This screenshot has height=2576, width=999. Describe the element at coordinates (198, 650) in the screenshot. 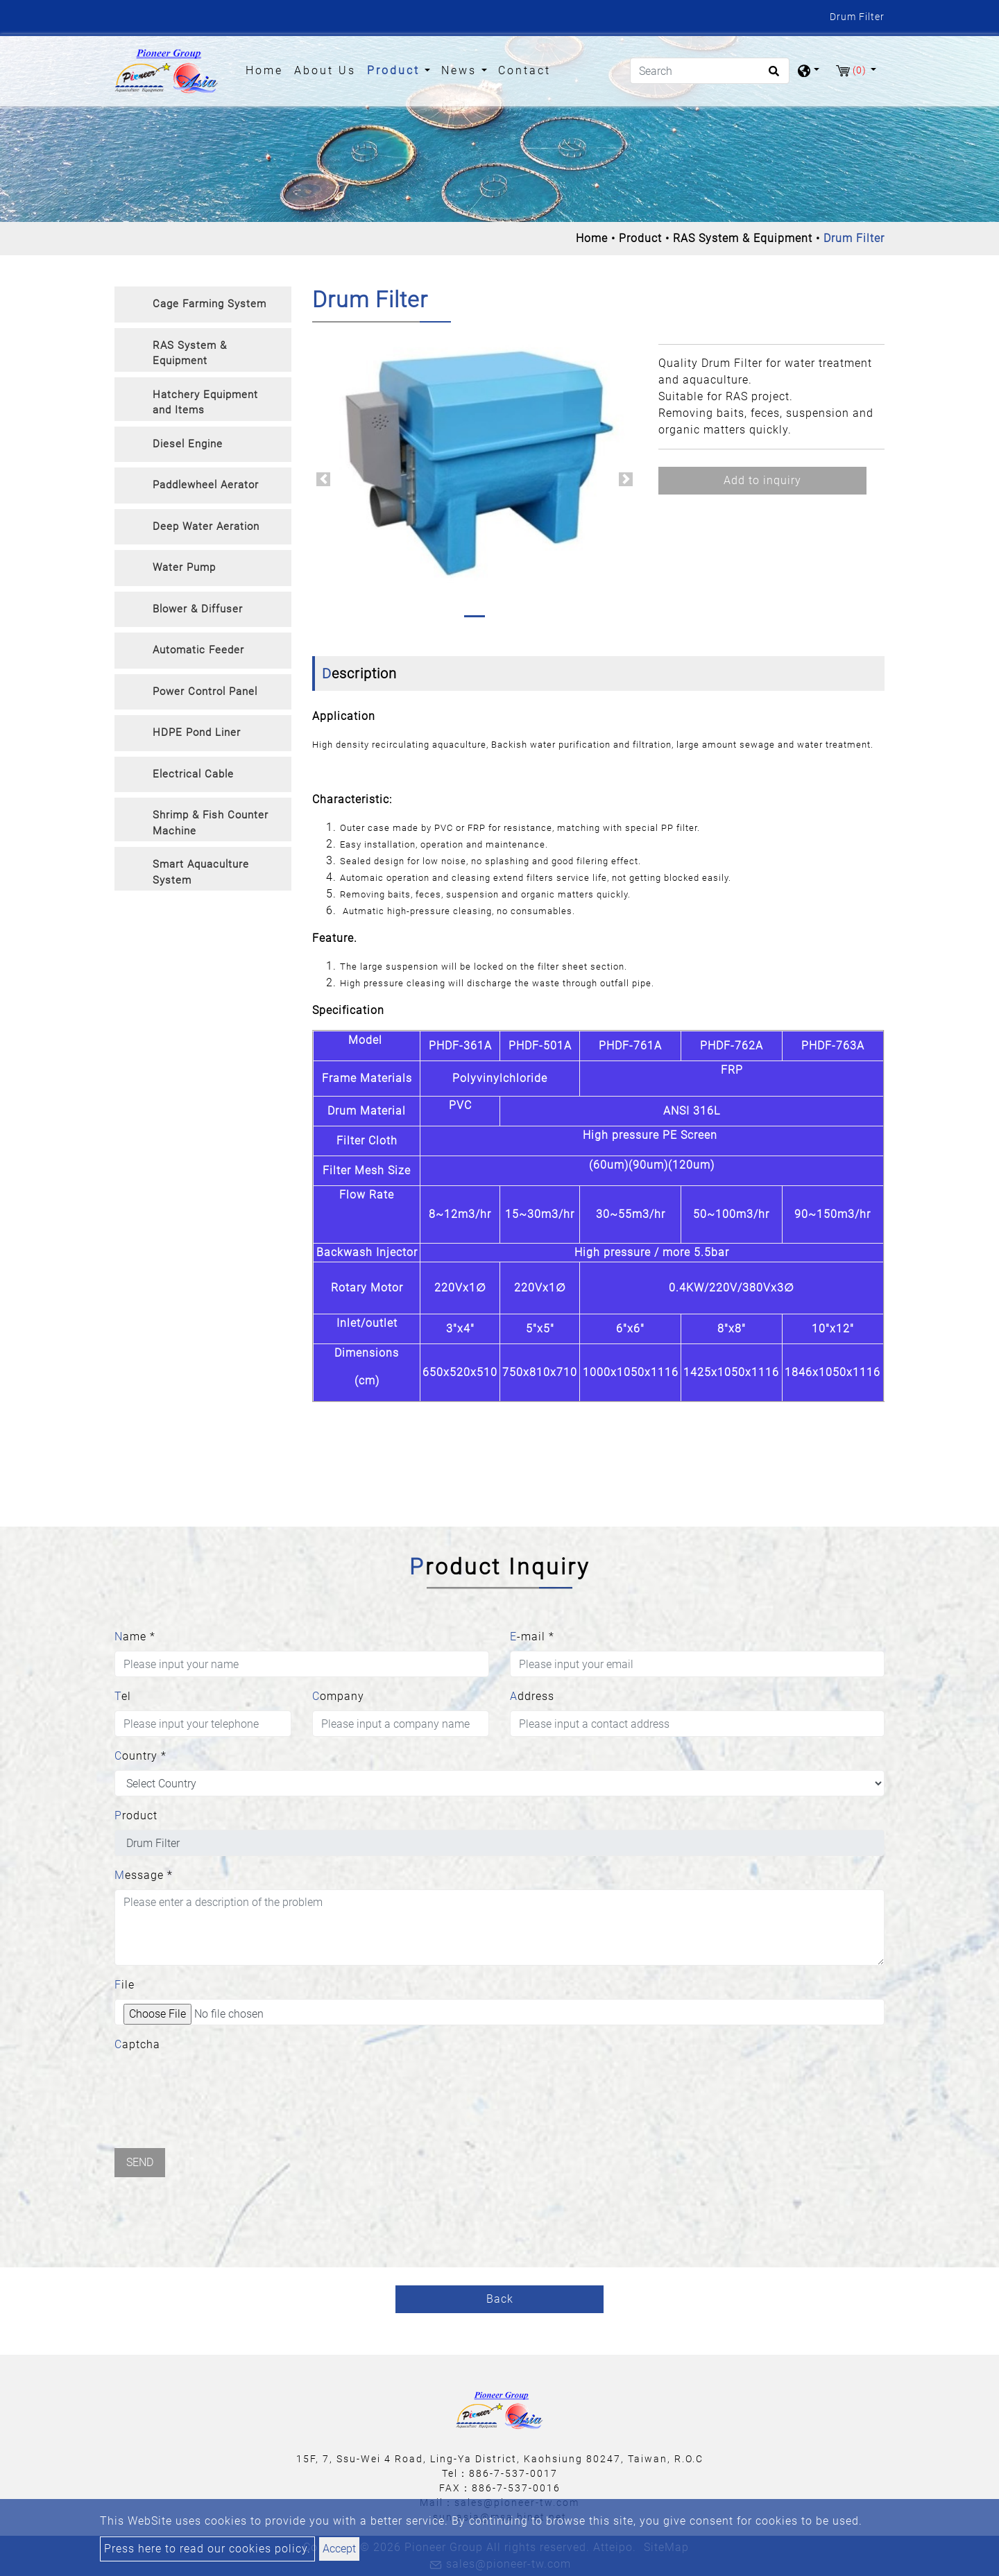

I see `Automatic Feeder [button]` at that location.